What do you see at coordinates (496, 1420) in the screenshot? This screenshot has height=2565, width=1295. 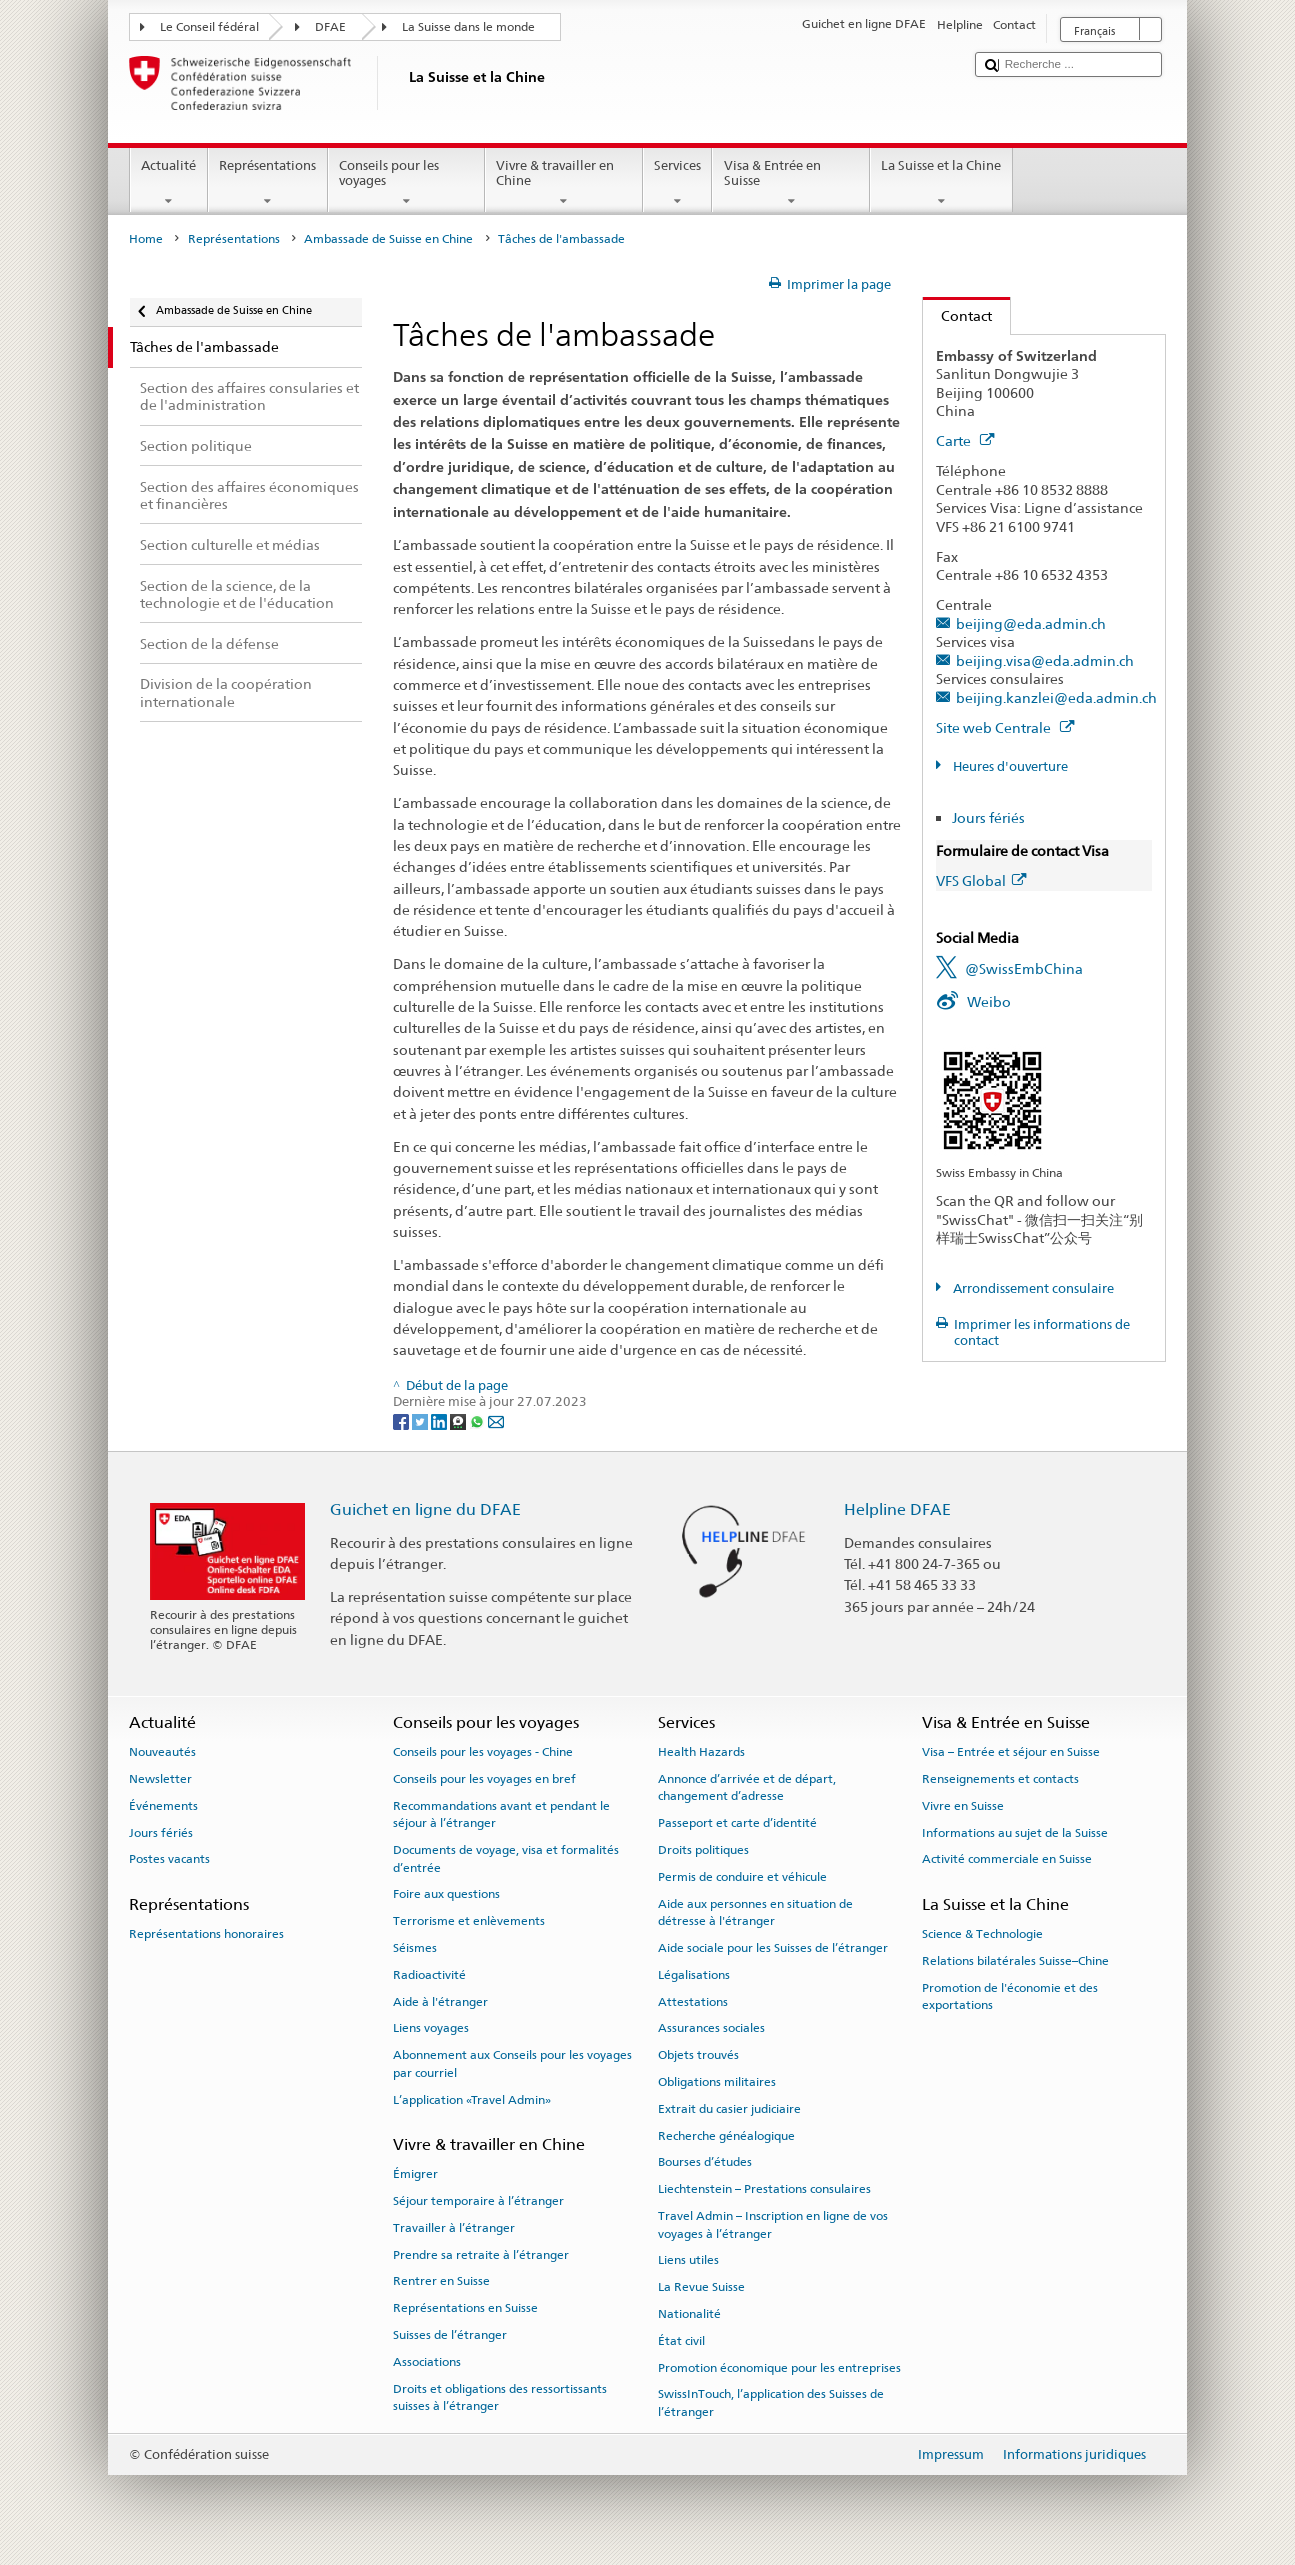 I see `[Email]` at bounding box center [496, 1420].